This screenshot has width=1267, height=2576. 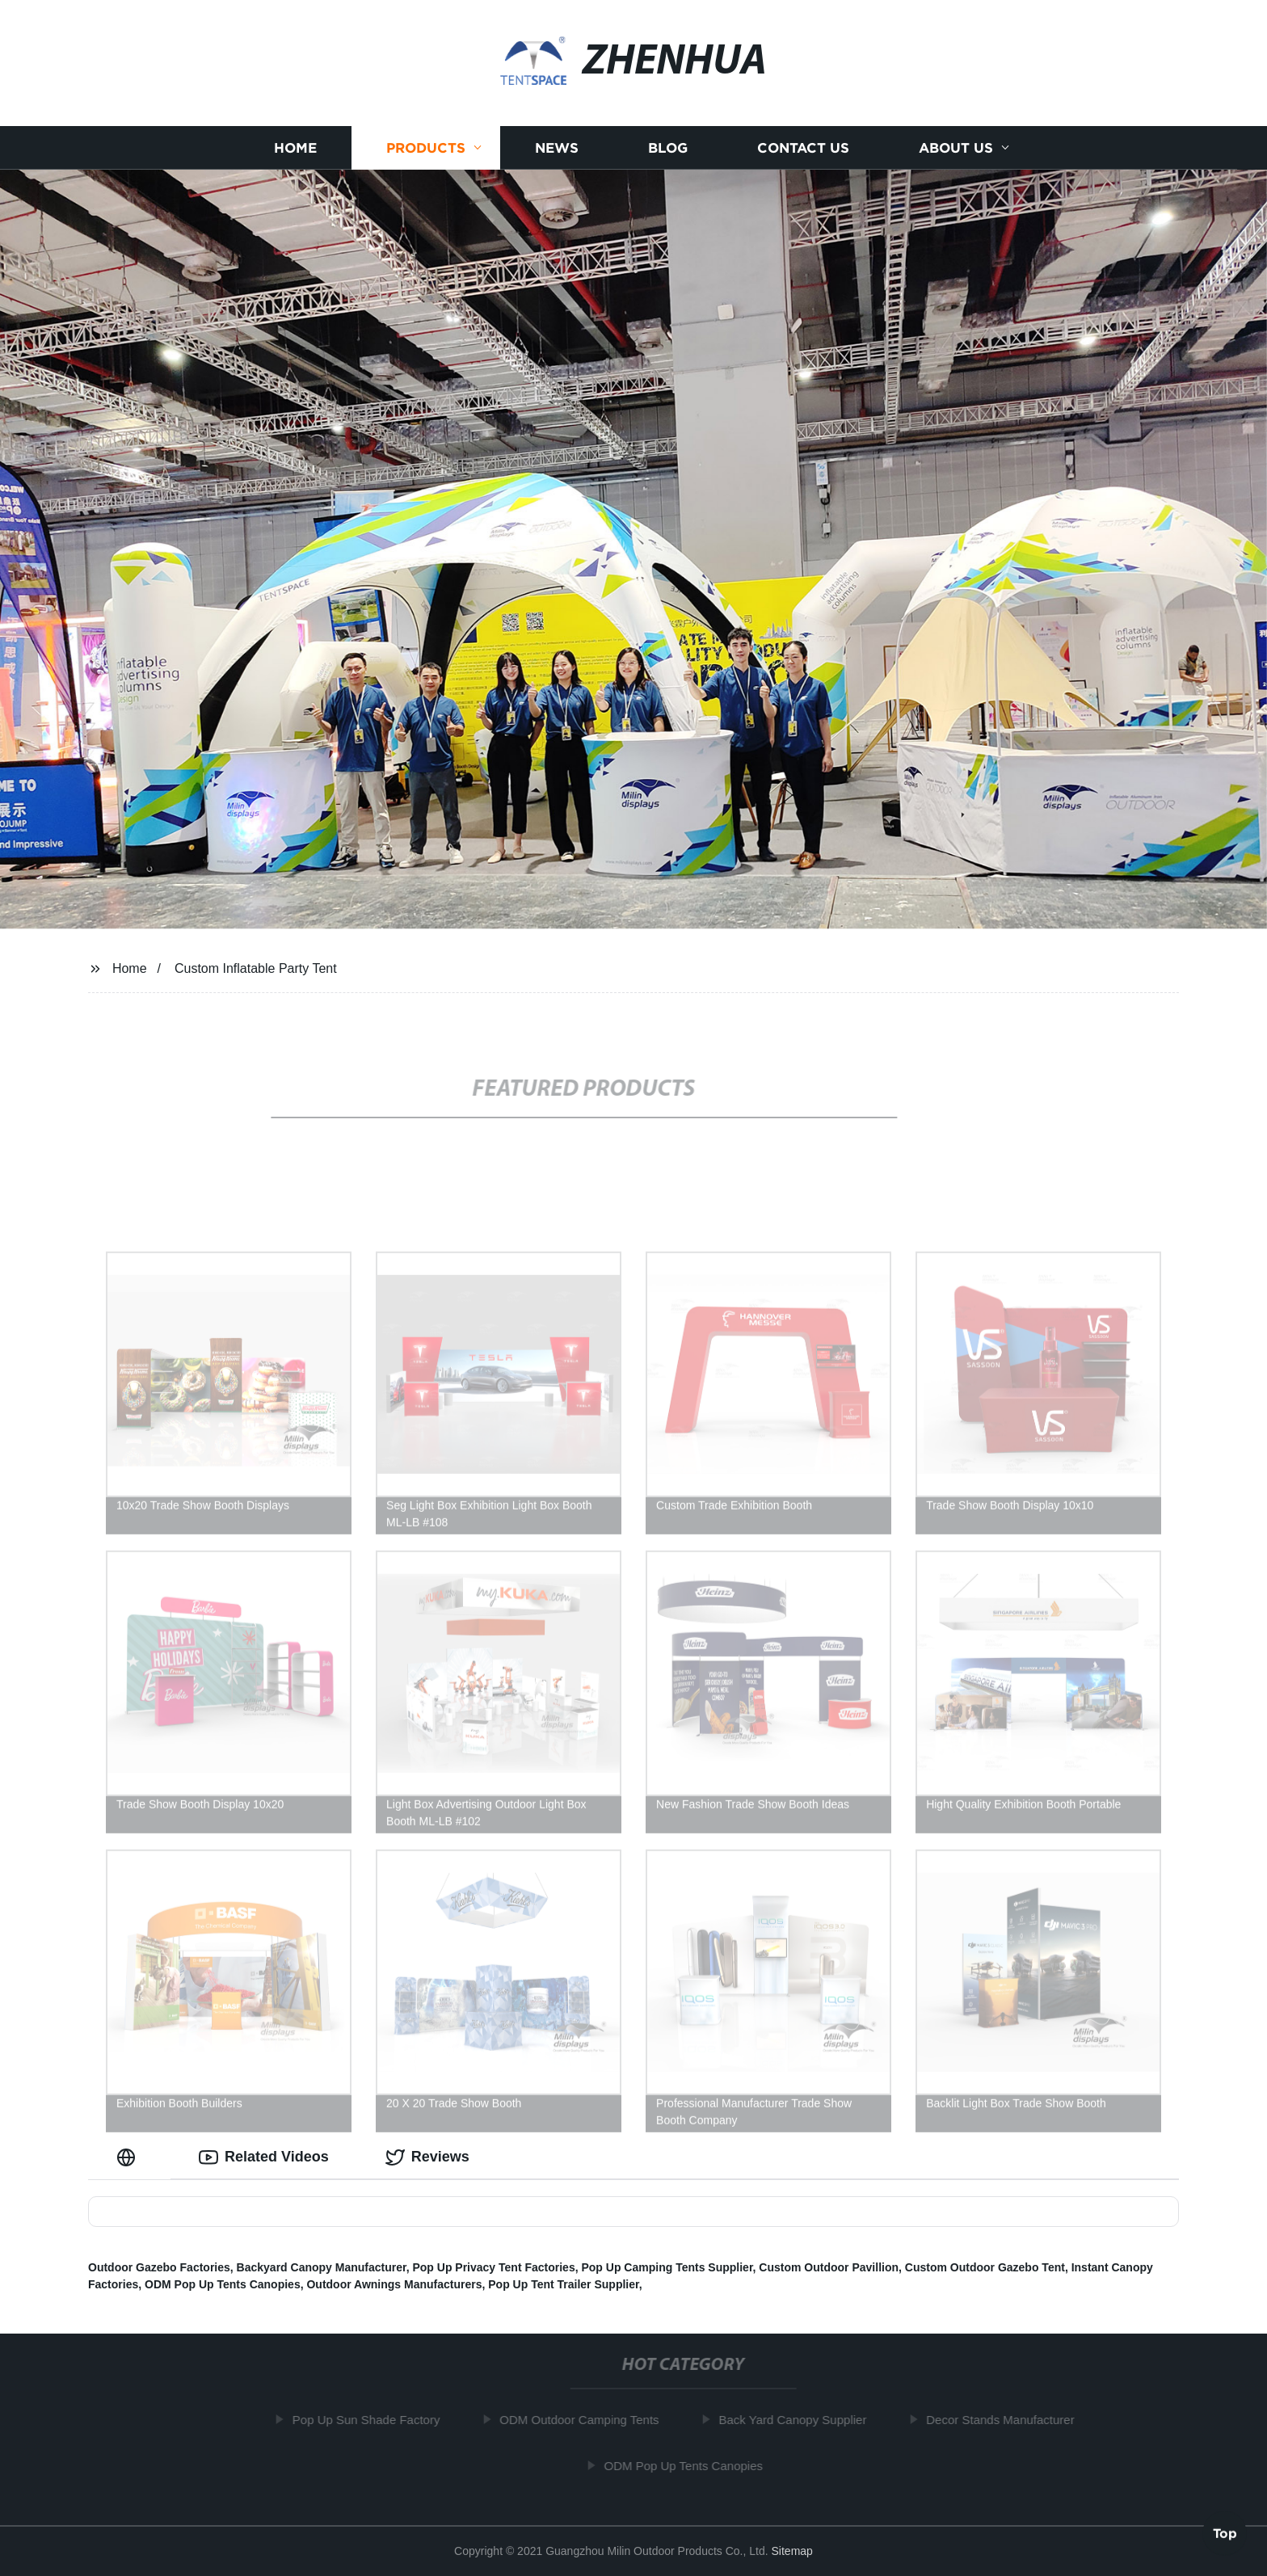 I want to click on Outdoor Gazebo Factories, so click(x=159, y=2267).